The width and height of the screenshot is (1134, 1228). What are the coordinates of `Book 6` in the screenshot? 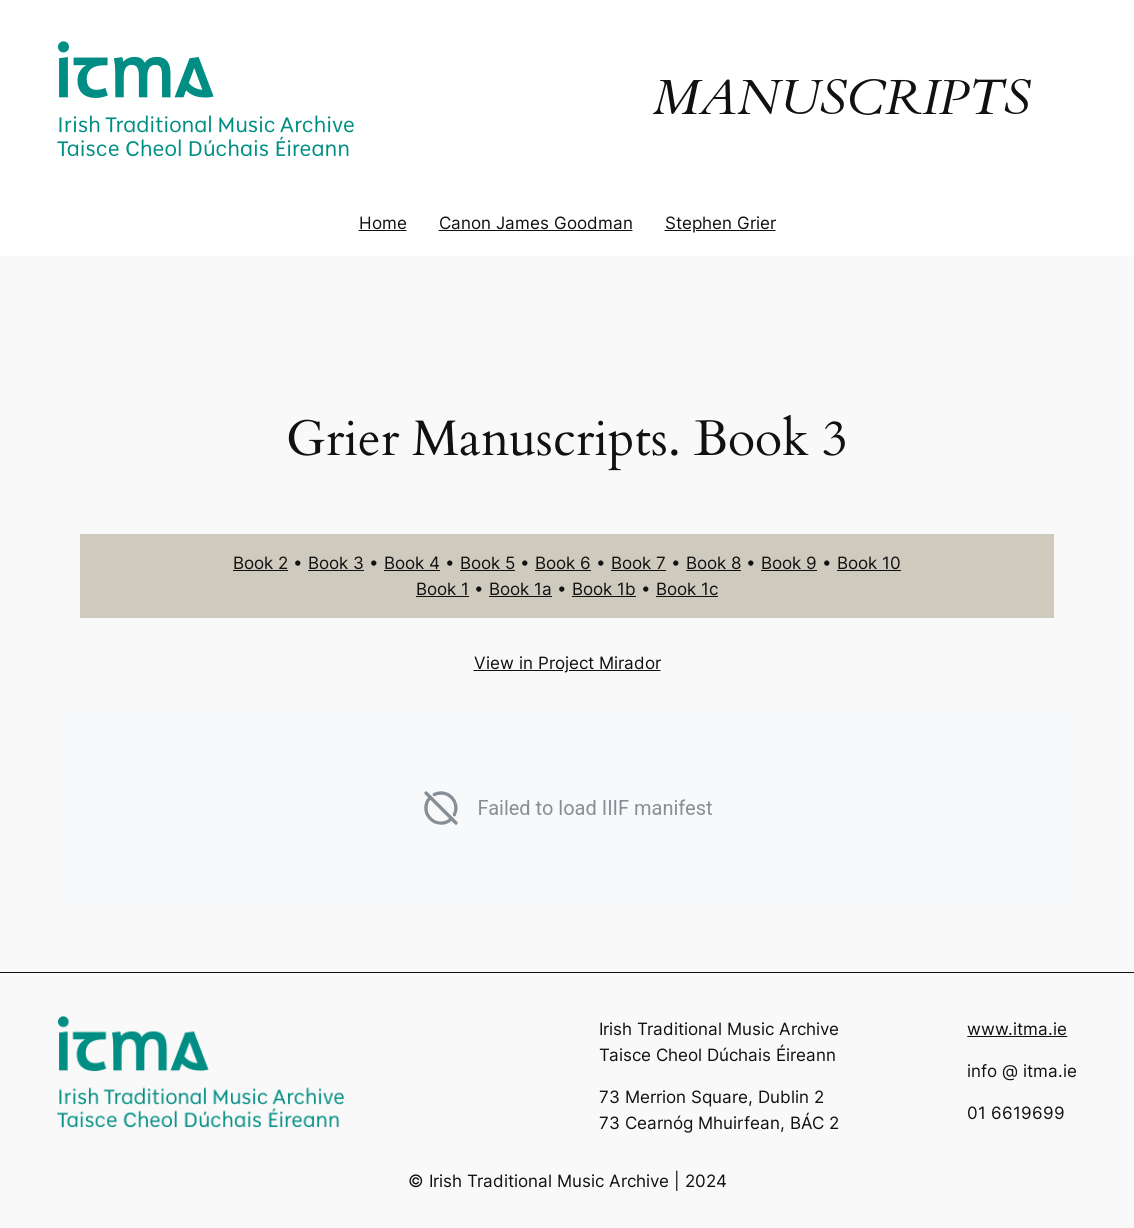 It's located at (563, 563).